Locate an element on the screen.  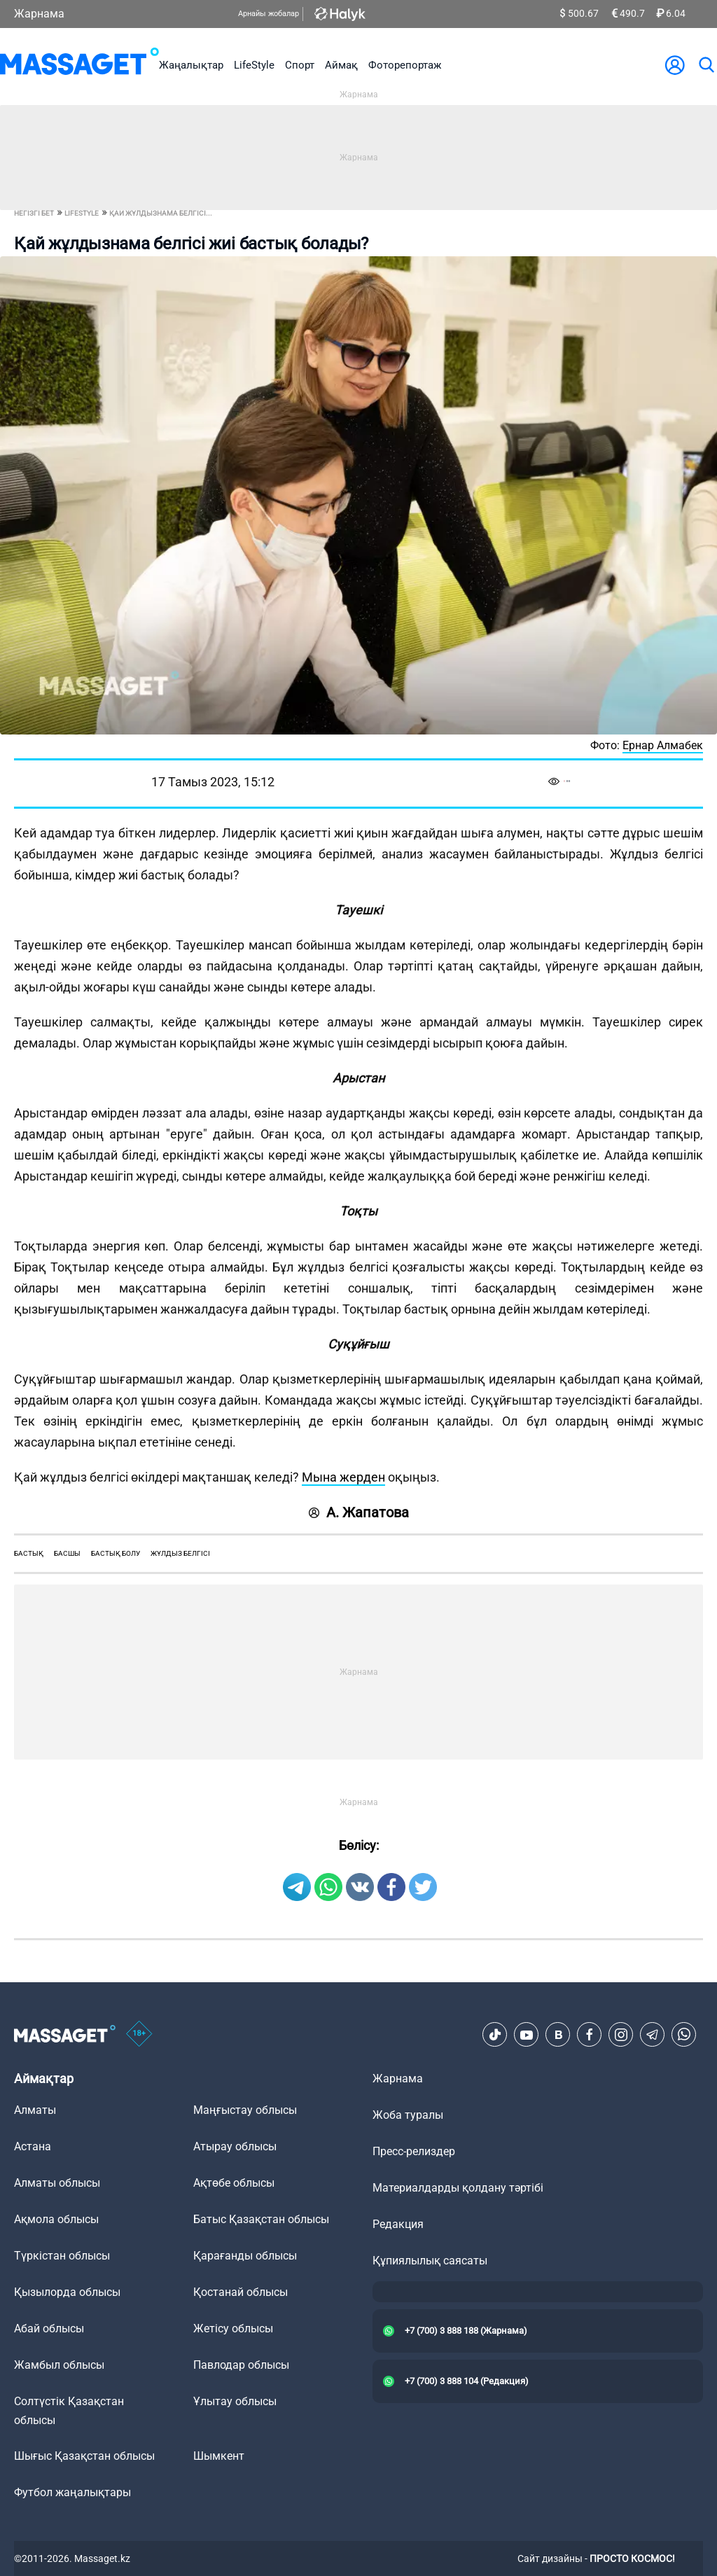
Ұлытау облысы is located at coordinates (235, 2401).